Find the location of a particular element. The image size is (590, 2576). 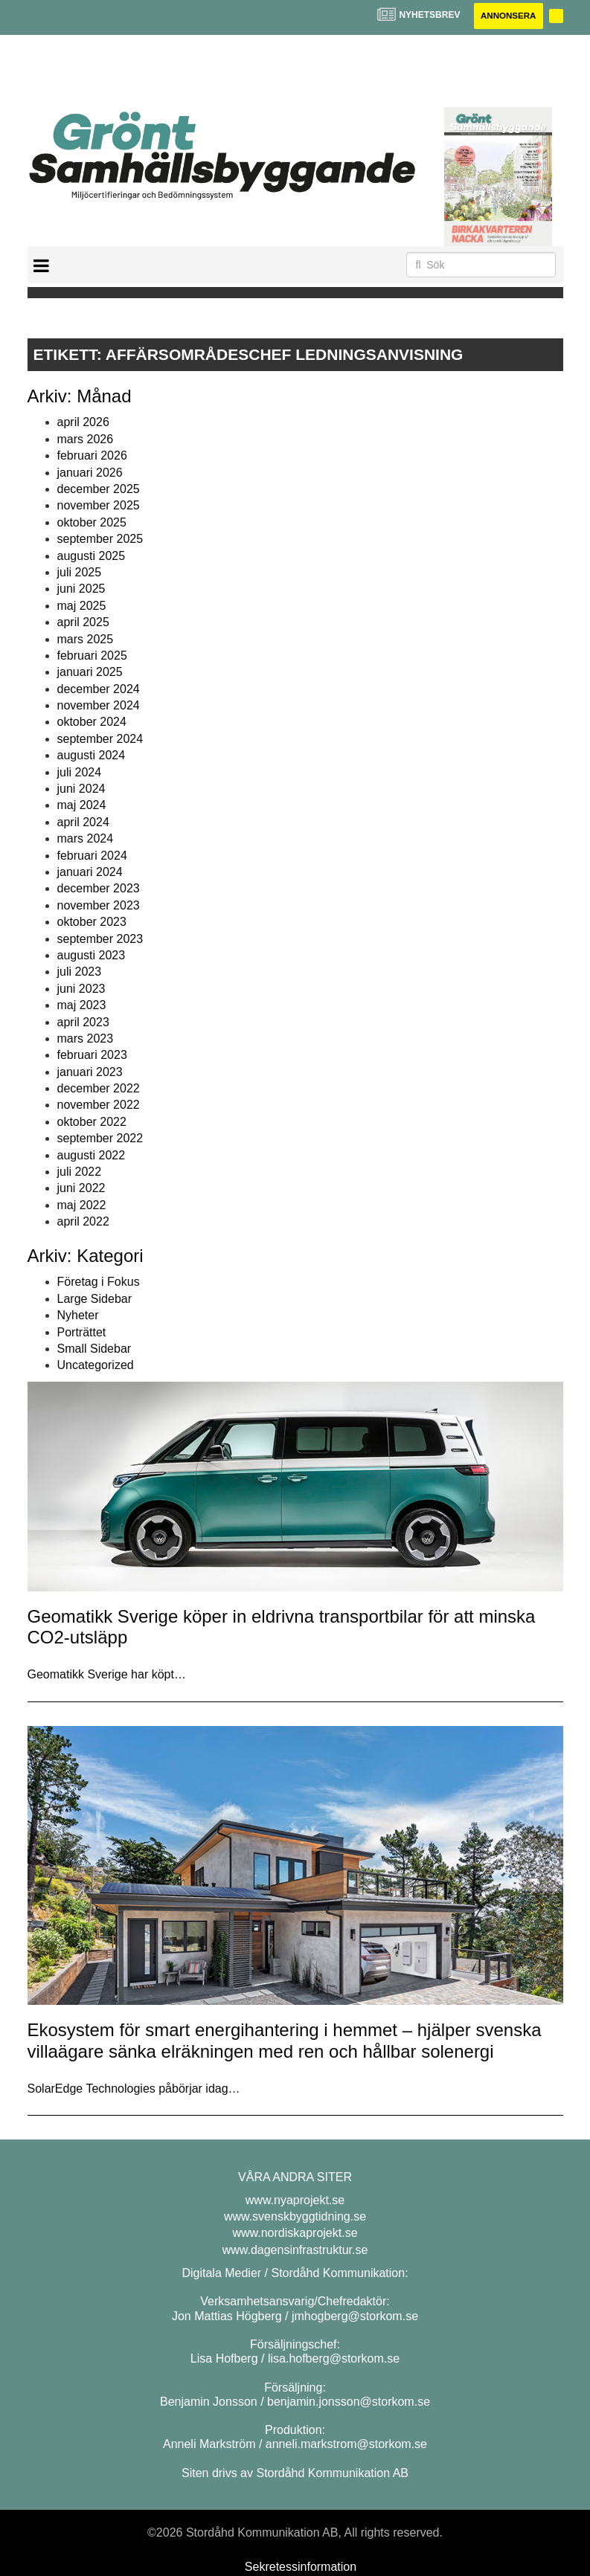

februari 2024 is located at coordinates (92, 855).